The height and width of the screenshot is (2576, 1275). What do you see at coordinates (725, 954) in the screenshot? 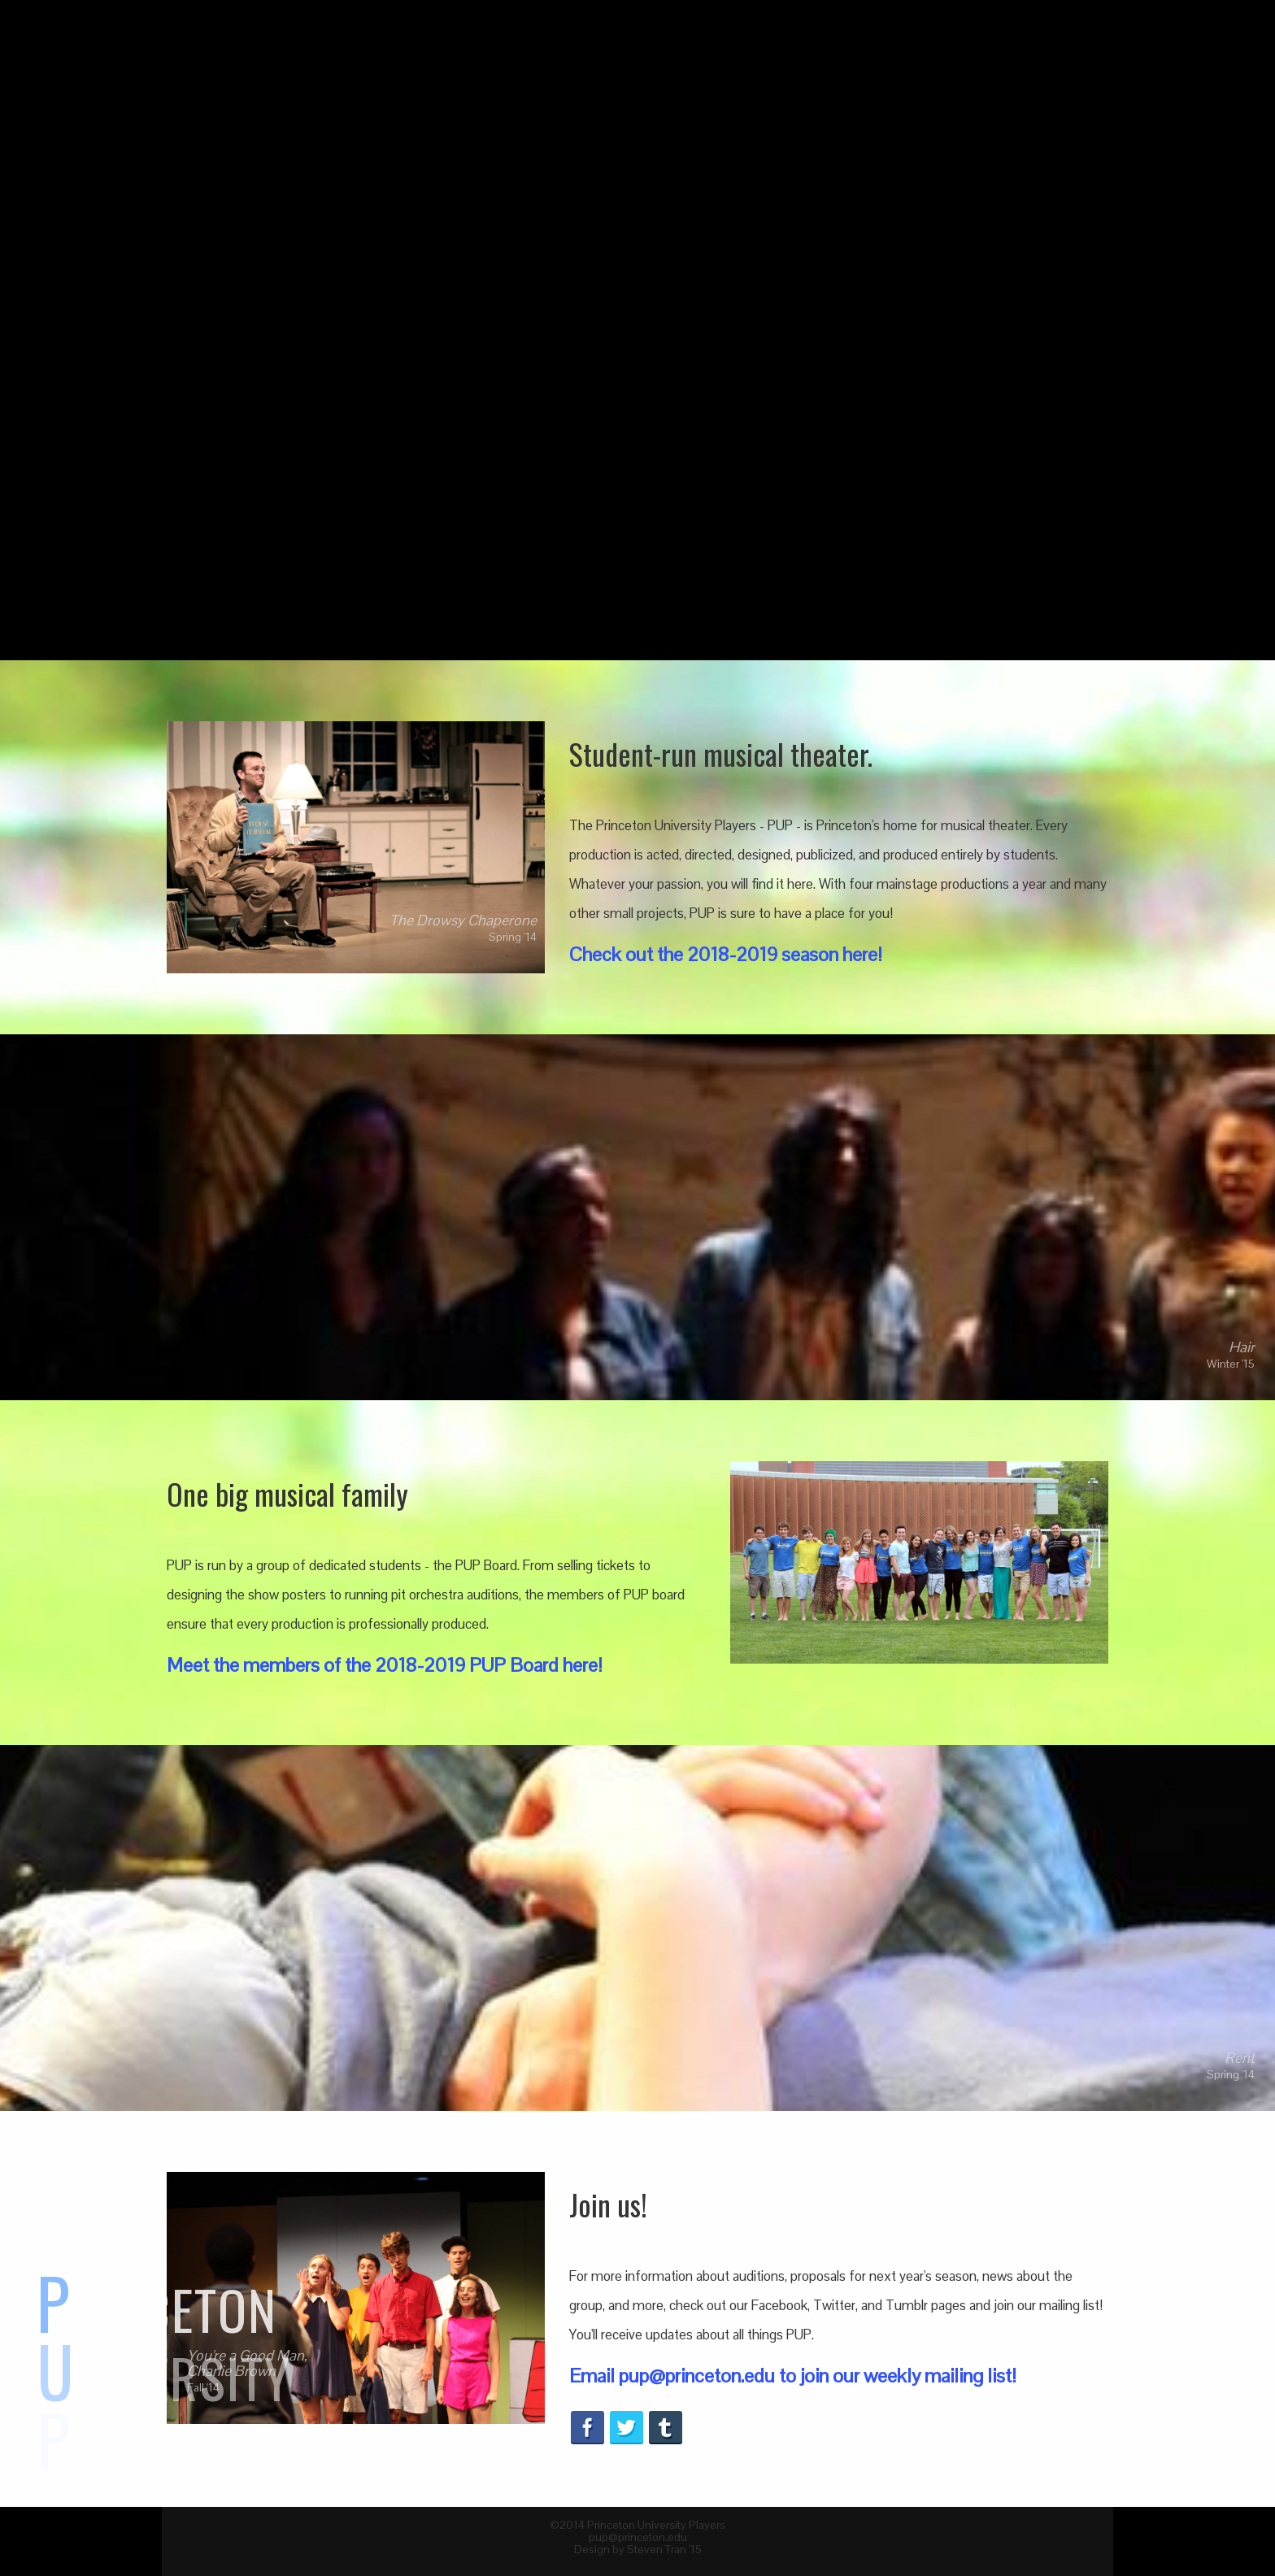
I see `Check out the 2018-2019 season here!` at bounding box center [725, 954].